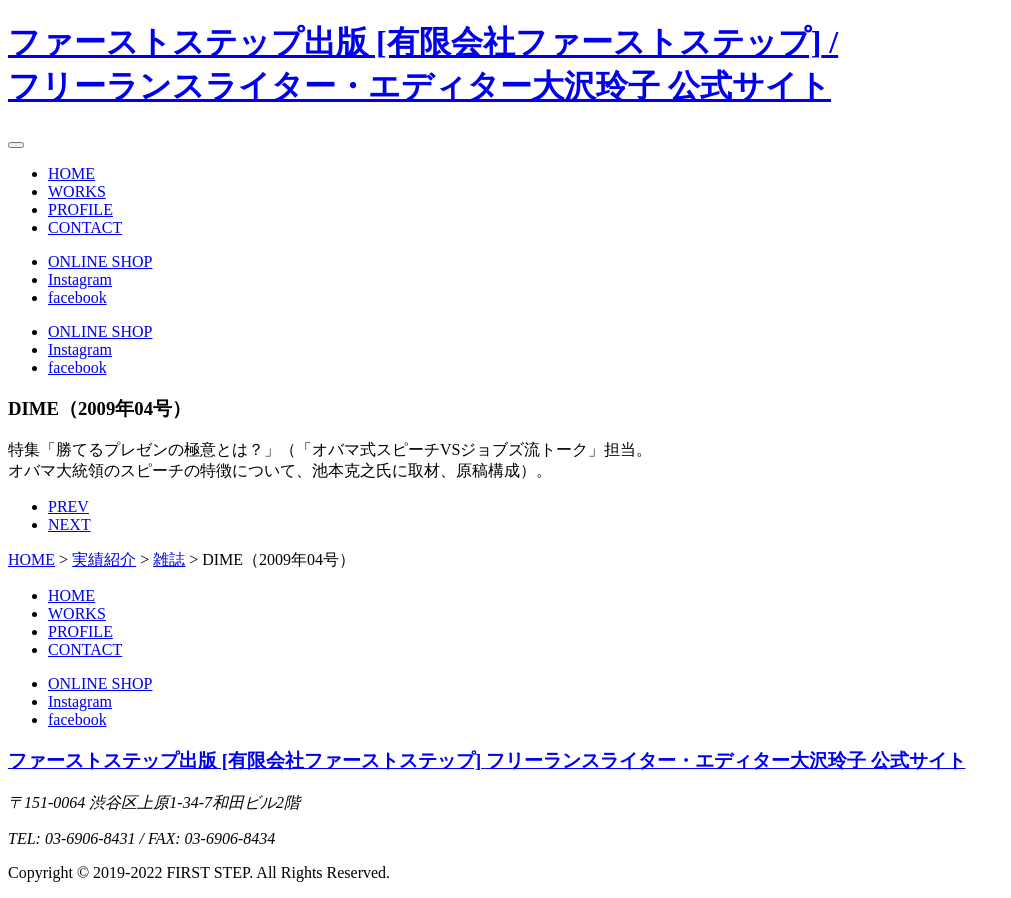 This screenshot has width=1011, height=898. I want to click on facebook, so click(77, 297).